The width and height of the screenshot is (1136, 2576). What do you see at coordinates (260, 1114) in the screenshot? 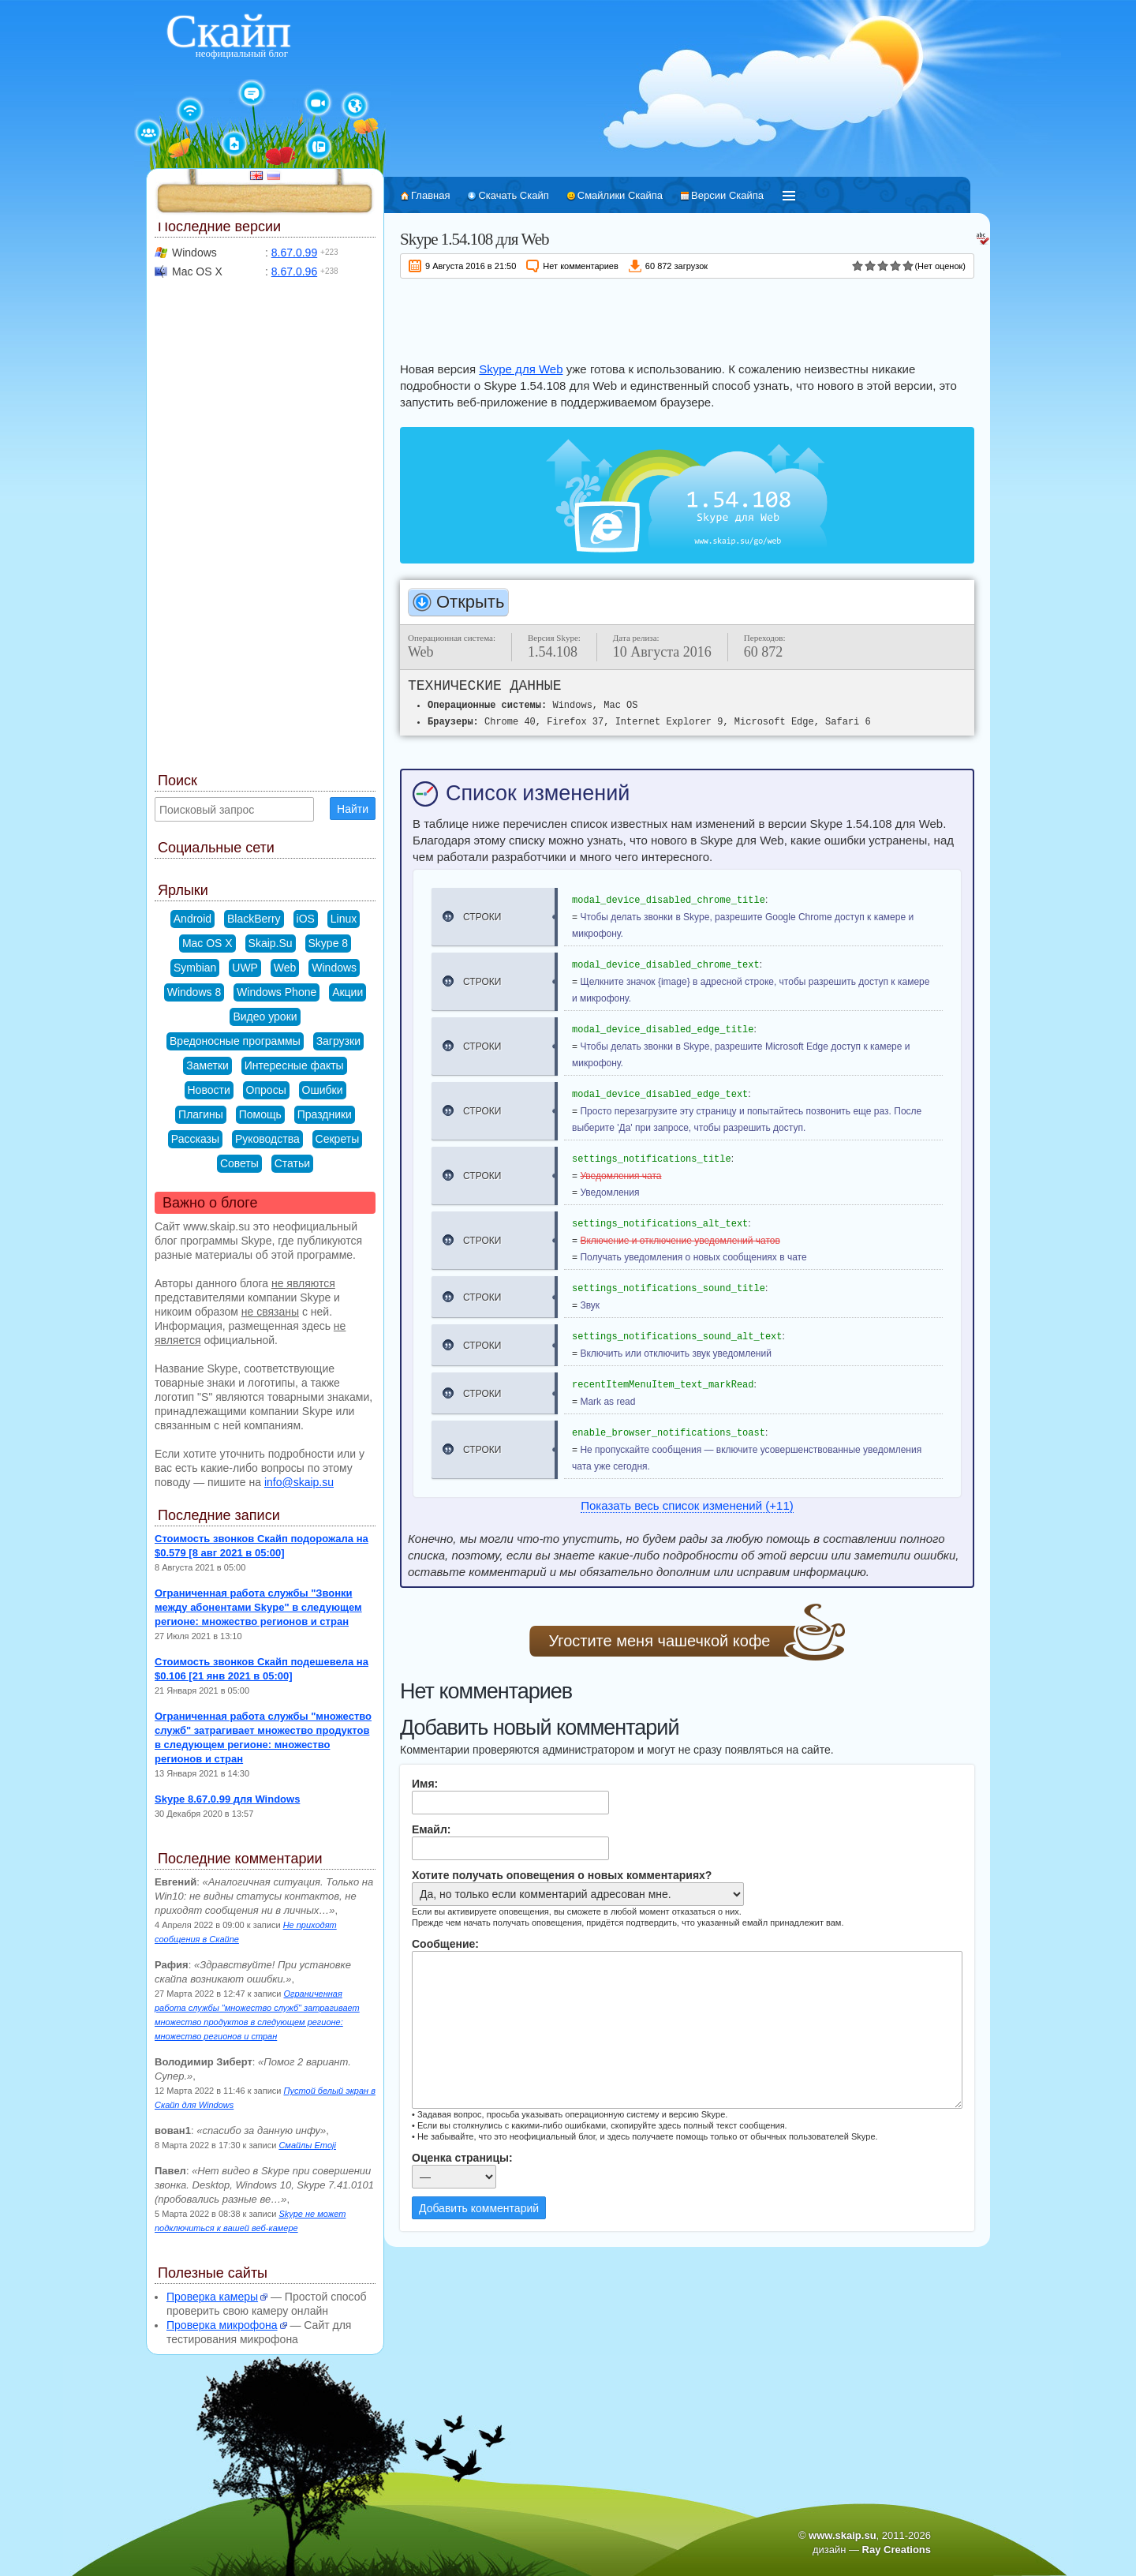
I see `Помощь` at bounding box center [260, 1114].